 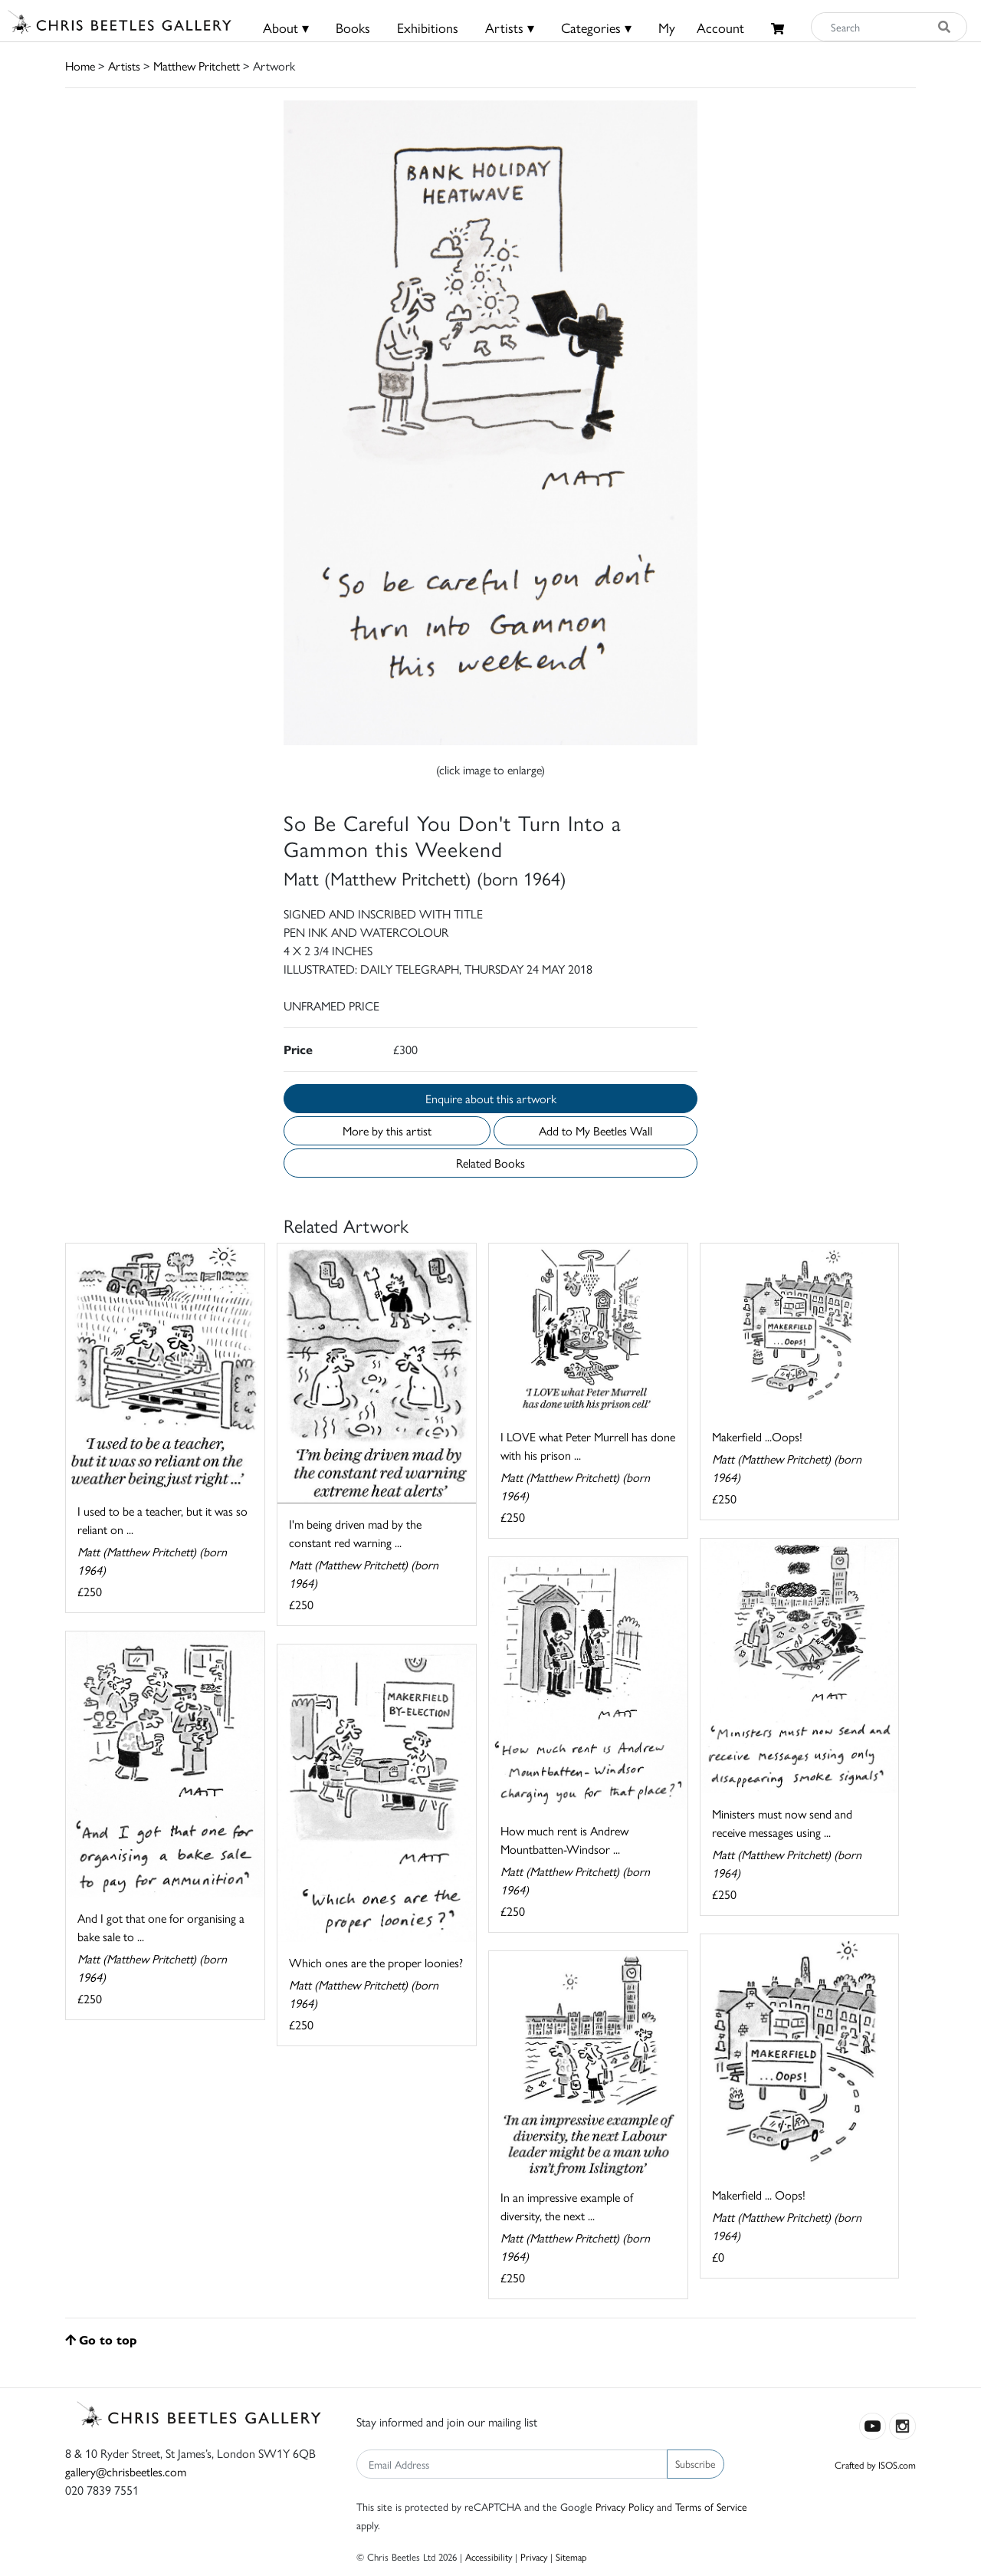 What do you see at coordinates (624, 2506) in the screenshot?
I see `Privacy Policy` at bounding box center [624, 2506].